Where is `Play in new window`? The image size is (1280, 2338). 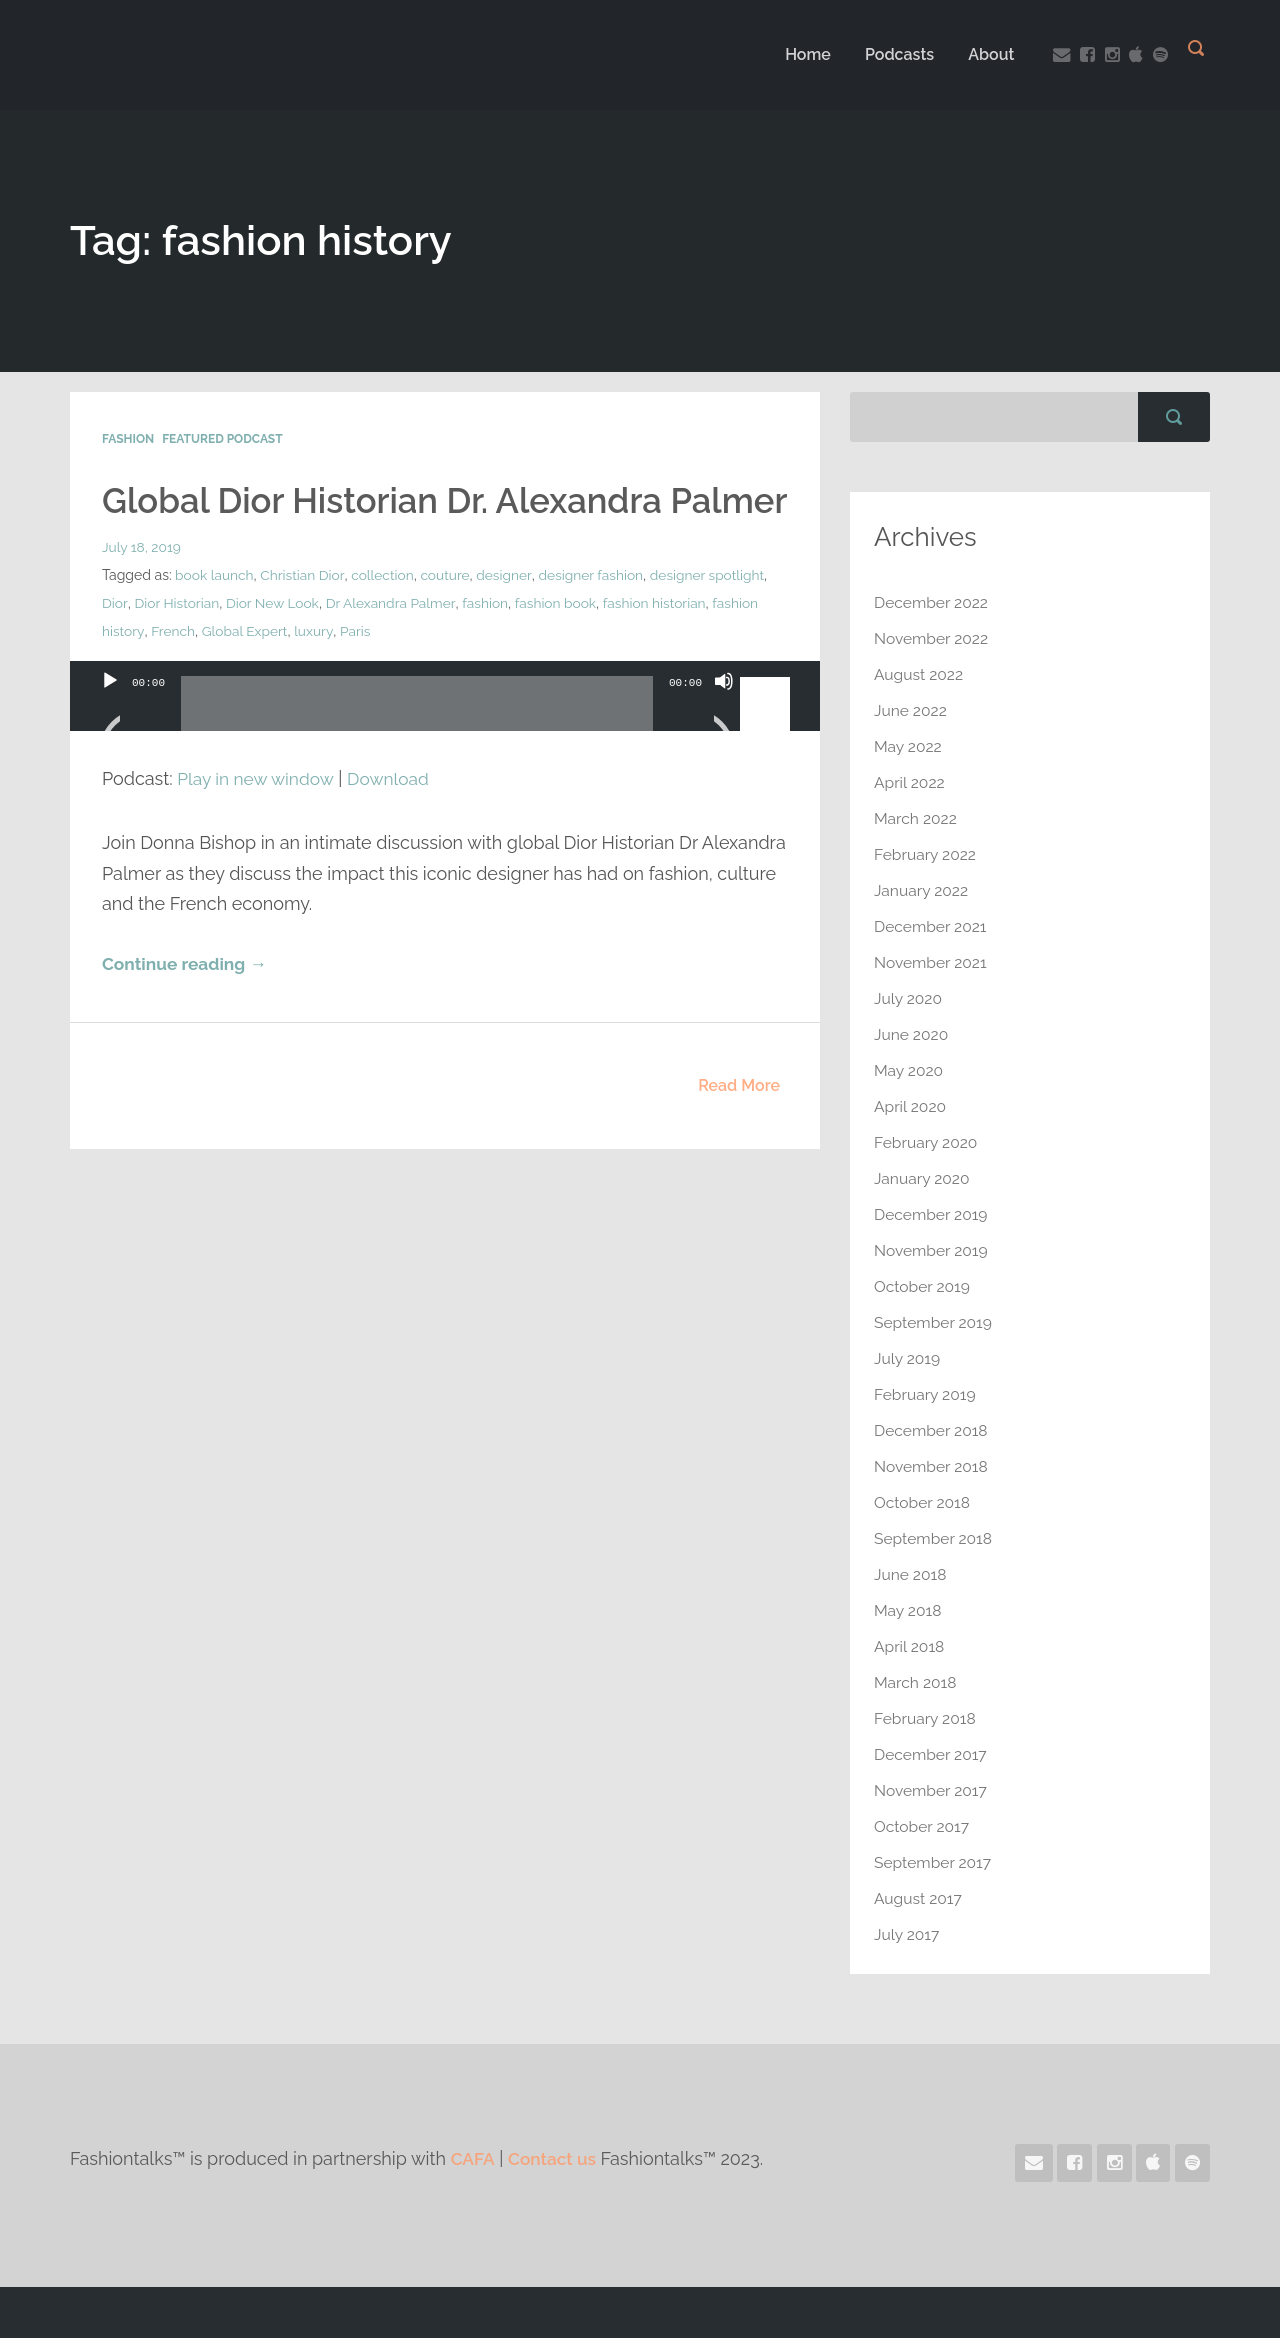 Play in new window is located at coordinates (258, 820).